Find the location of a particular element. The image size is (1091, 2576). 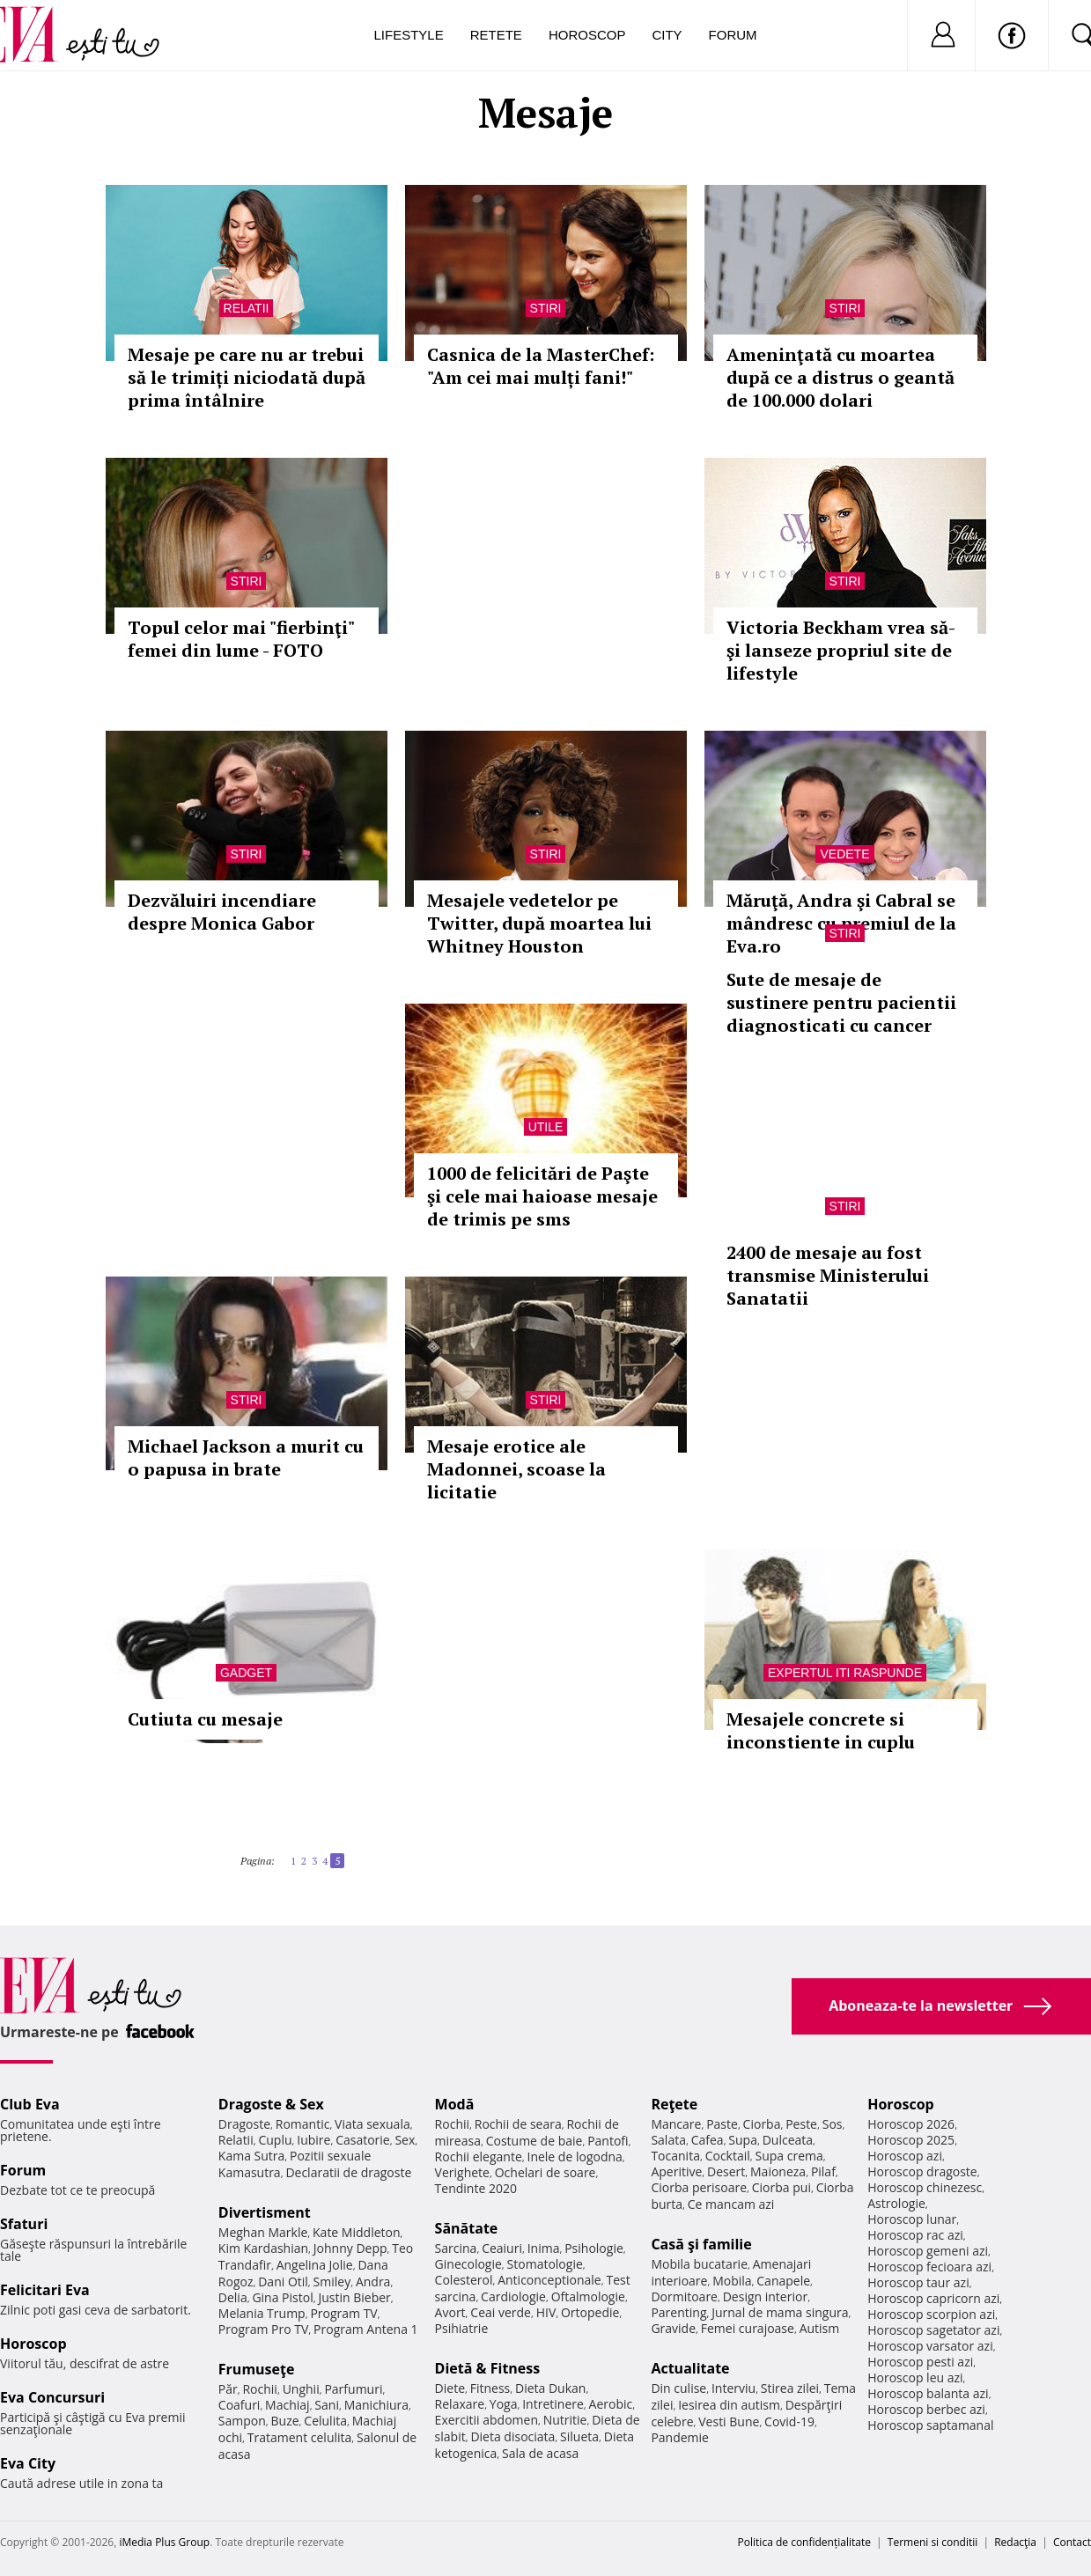

Oftalmologie is located at coordinates (588, 2296).